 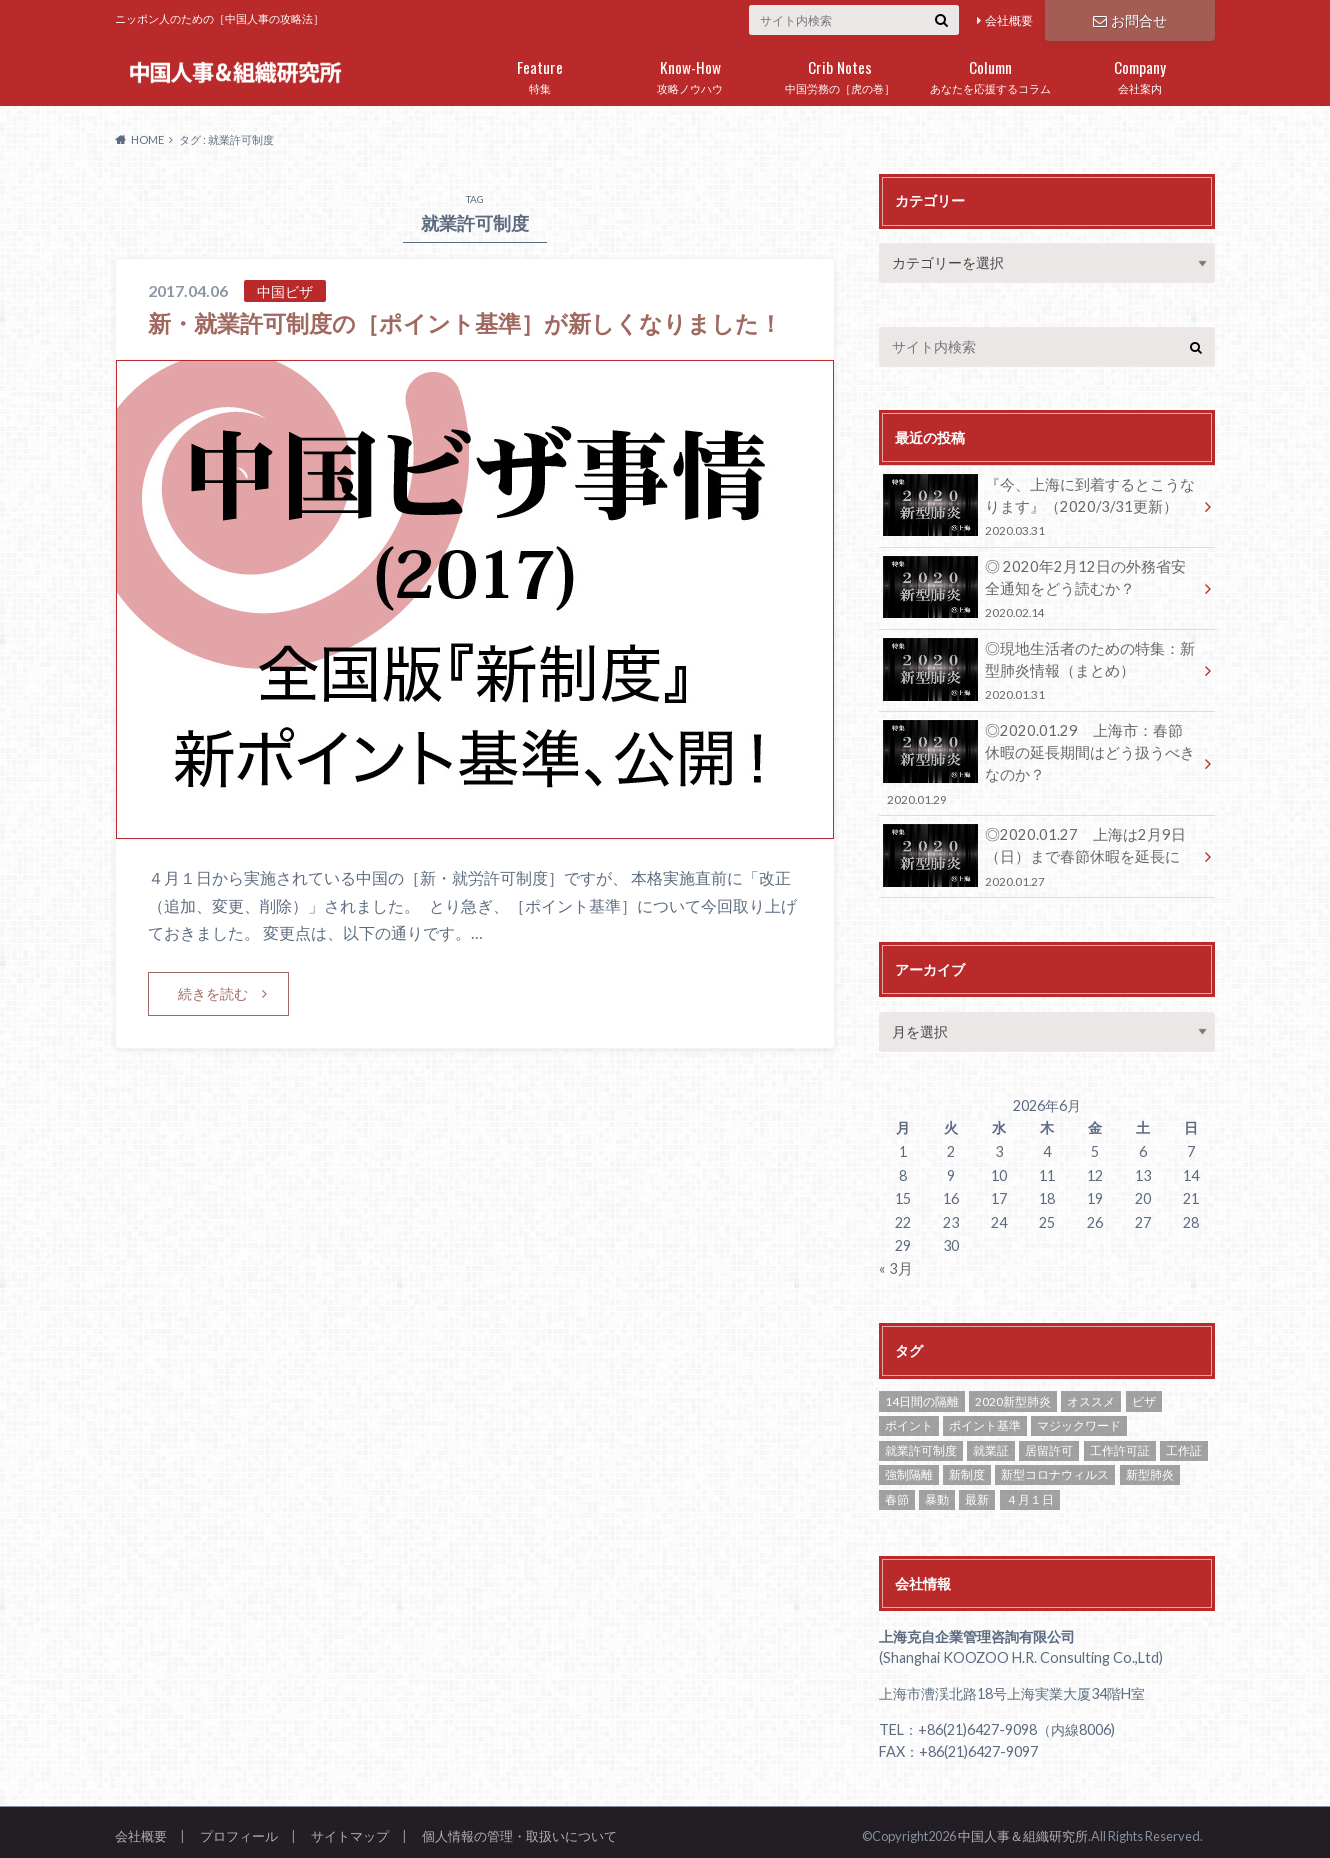 I want to click on 工作証 [工作証 (1個の項目)], so click(x=1184, y=1441).